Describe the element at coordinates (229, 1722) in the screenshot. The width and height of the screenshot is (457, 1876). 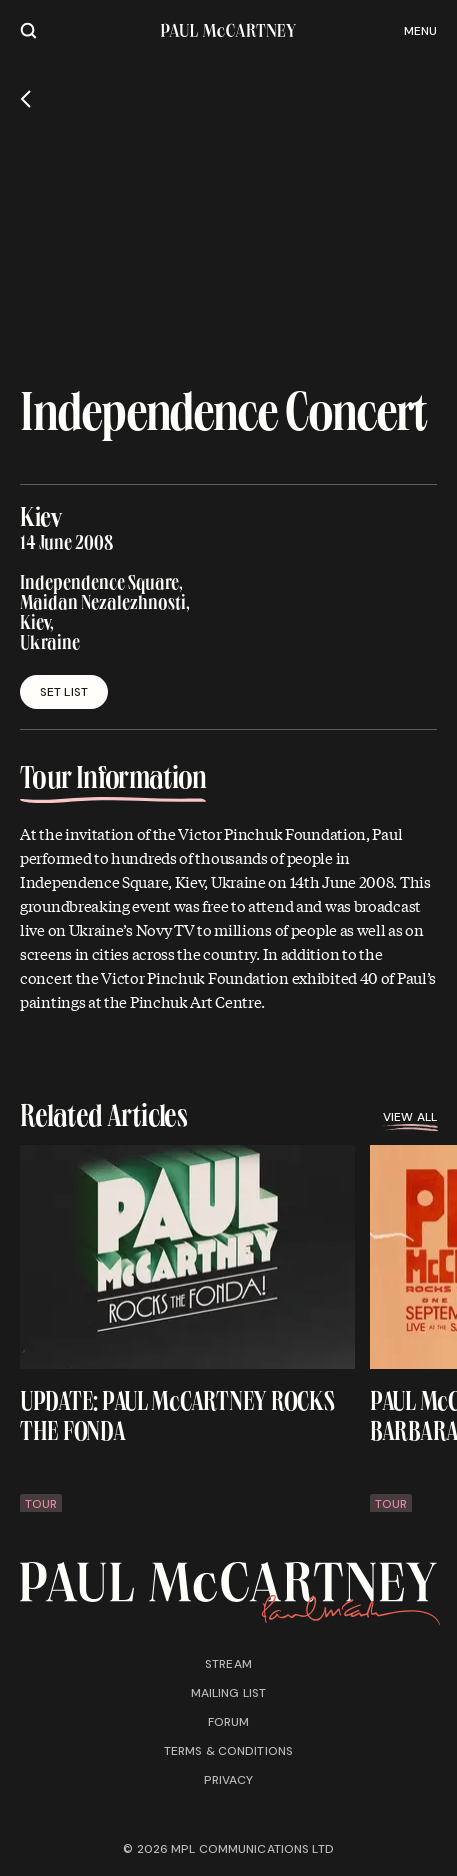
I see `Forum` at that location.